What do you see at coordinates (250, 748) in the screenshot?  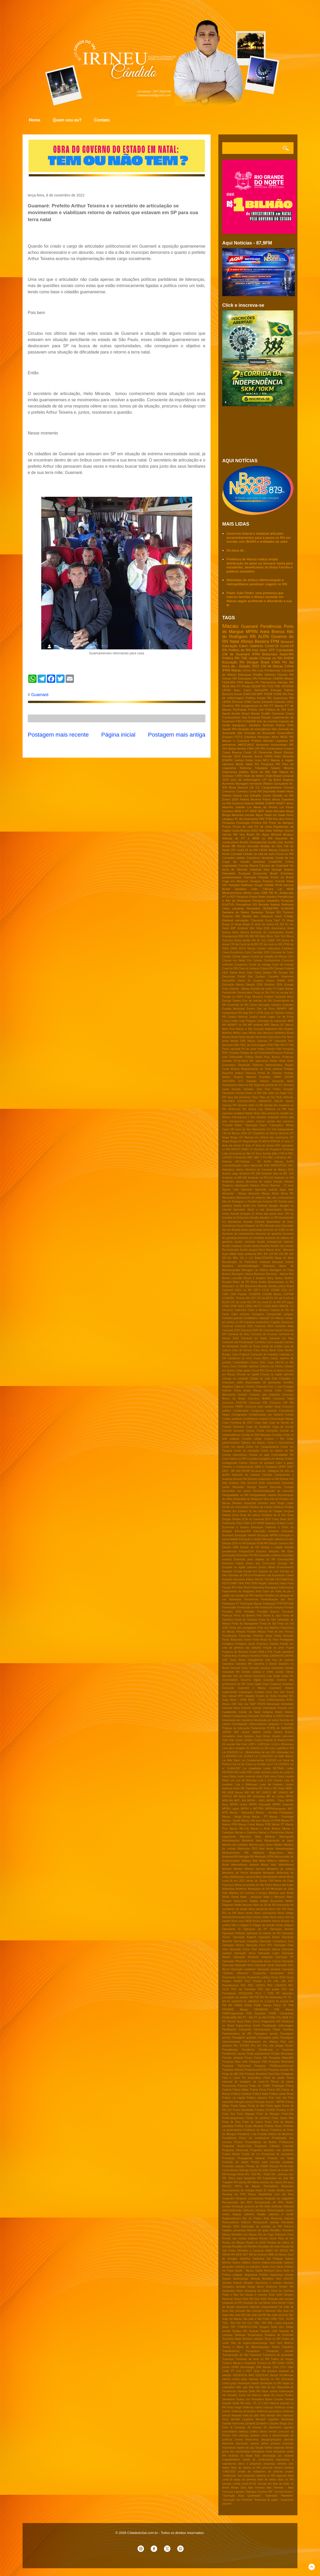 I see `CNH` at bounding box center [250, 748].